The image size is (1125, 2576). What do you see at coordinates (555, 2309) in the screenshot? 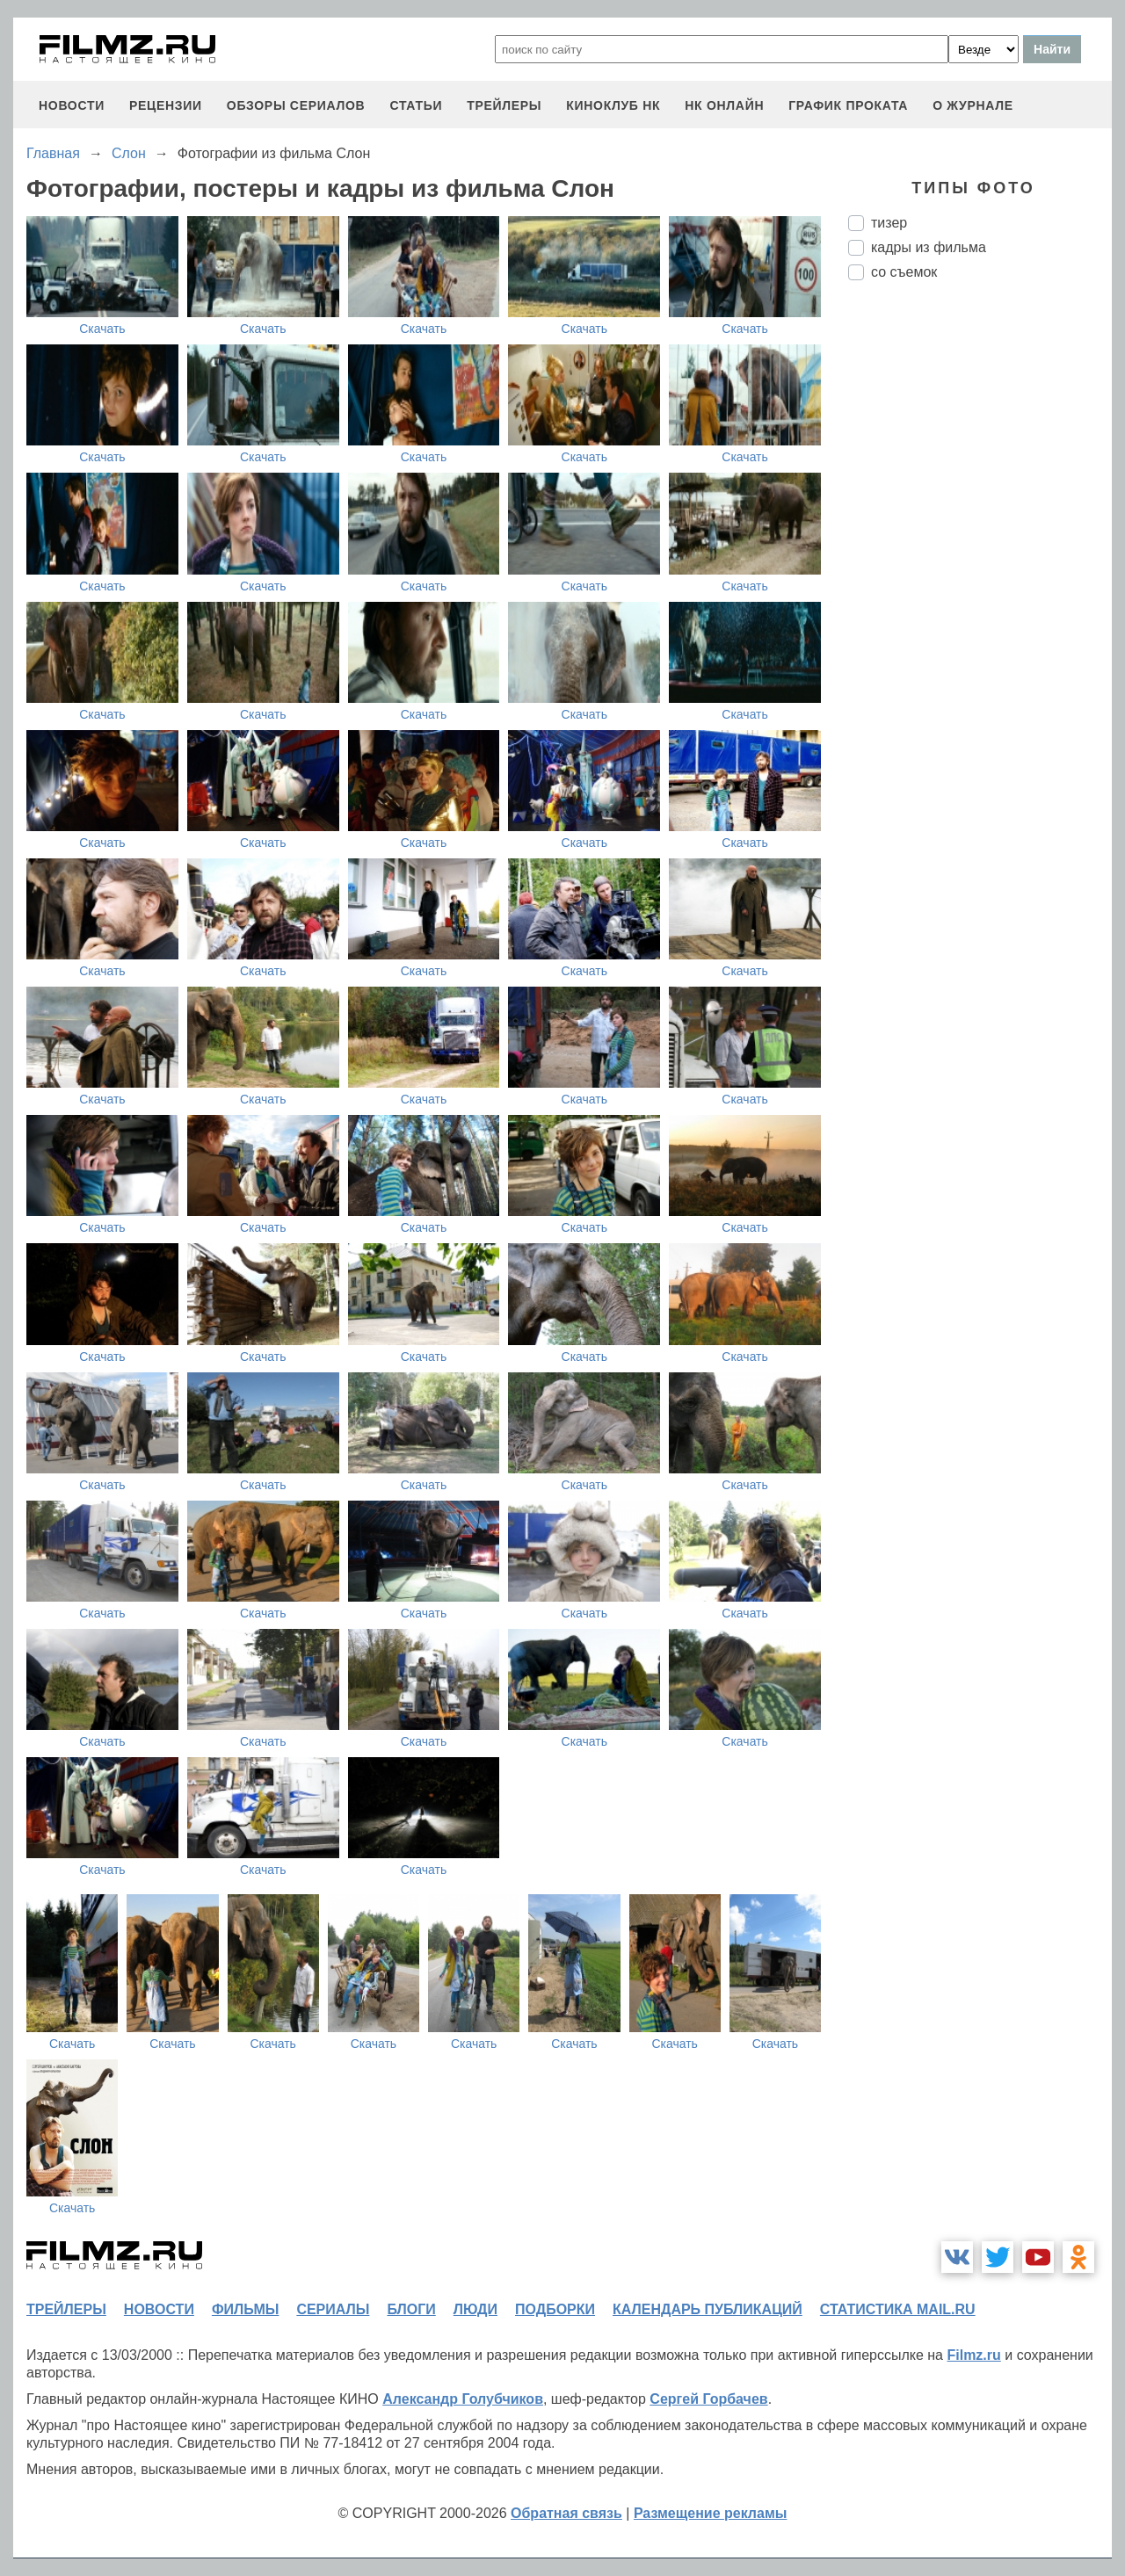
I see `подборки` at bounding box center [555, 2309].